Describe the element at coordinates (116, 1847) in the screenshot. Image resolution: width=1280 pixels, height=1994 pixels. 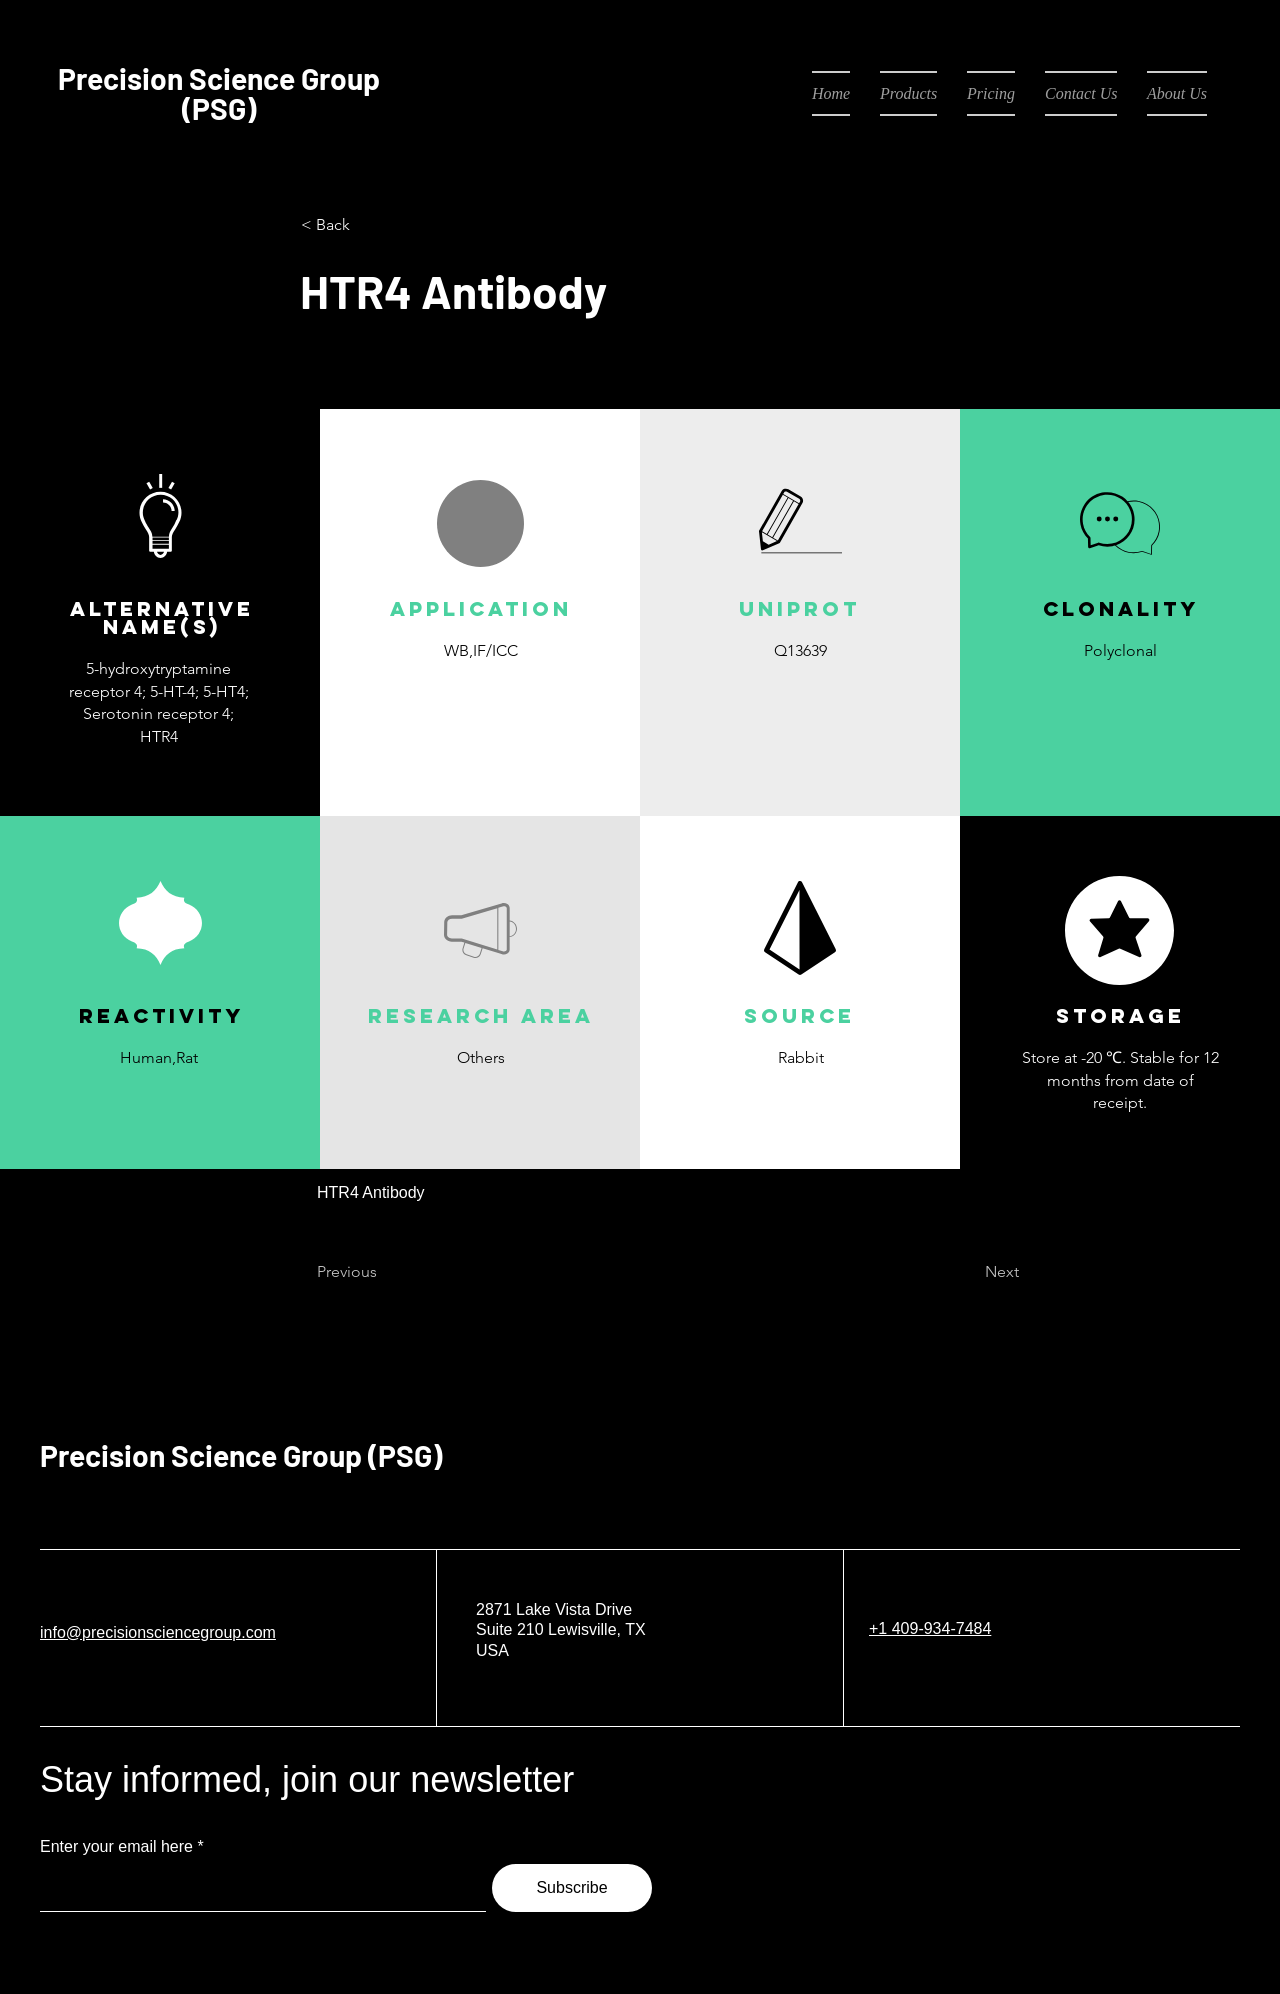
I see `Enter your email here` at that location.